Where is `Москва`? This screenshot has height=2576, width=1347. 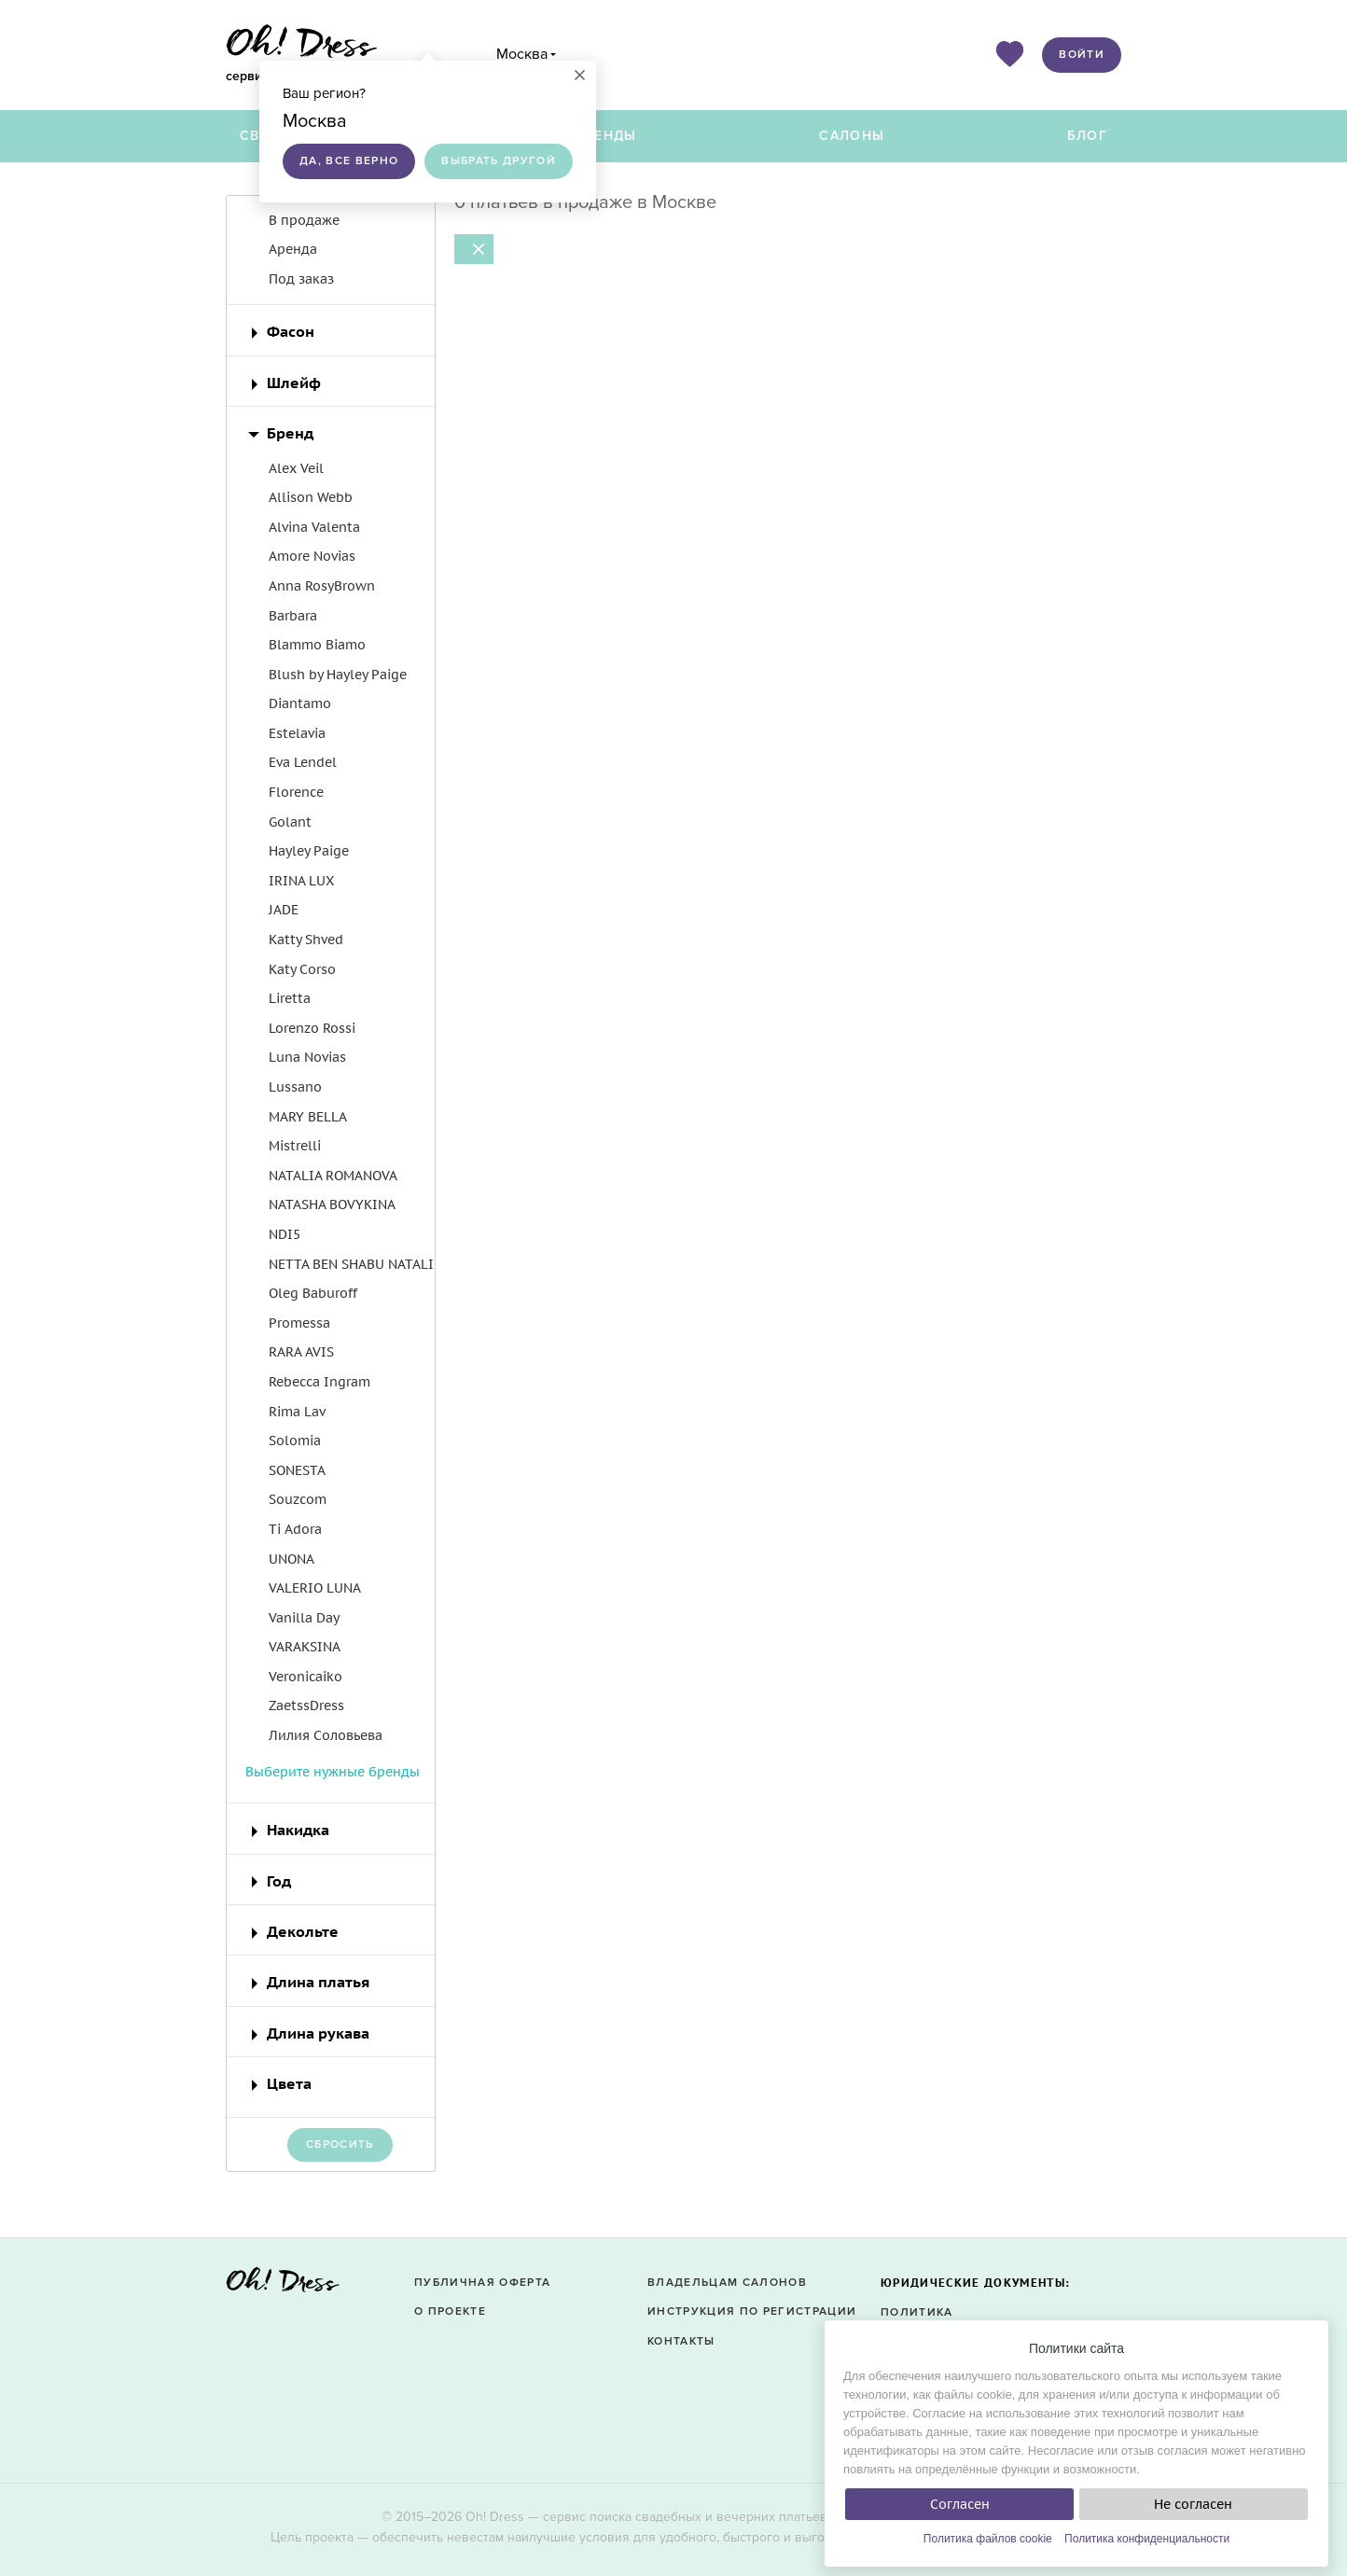
Москва is located at coordinates (522, 54).